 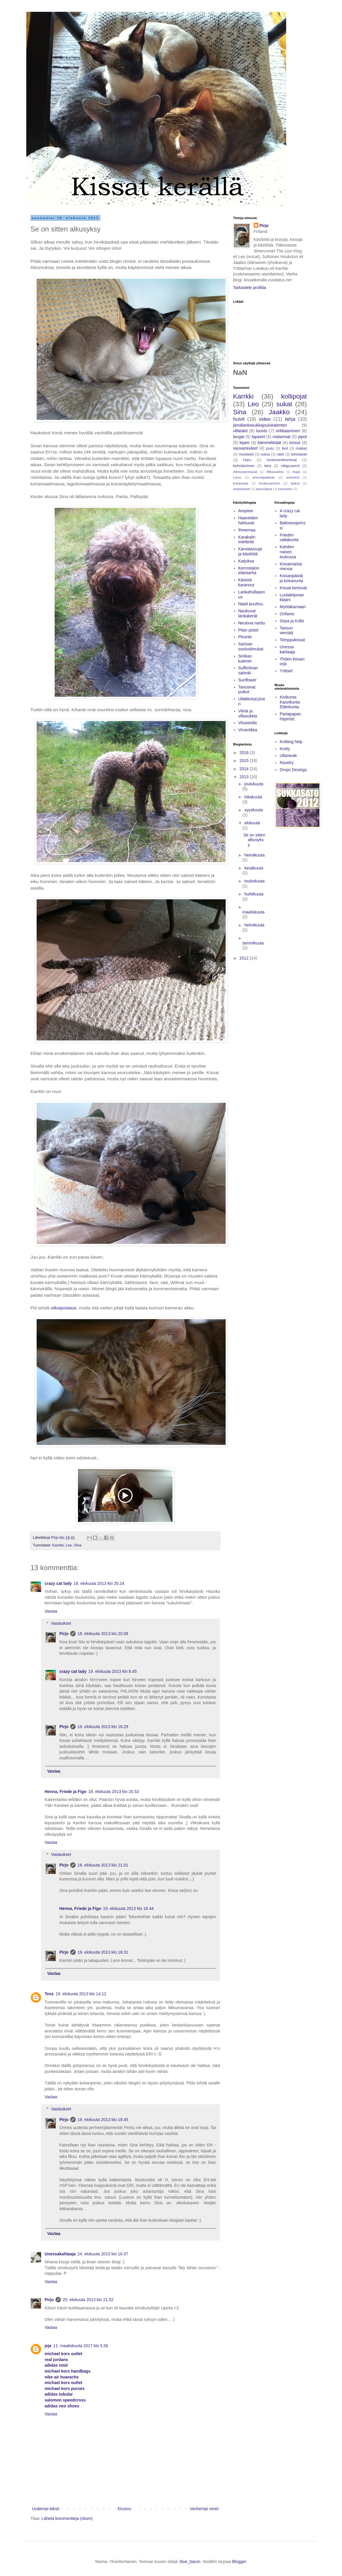 I want to click on 18. elokuuta 2013 klo 20.24, so click(x=99, y=1583).